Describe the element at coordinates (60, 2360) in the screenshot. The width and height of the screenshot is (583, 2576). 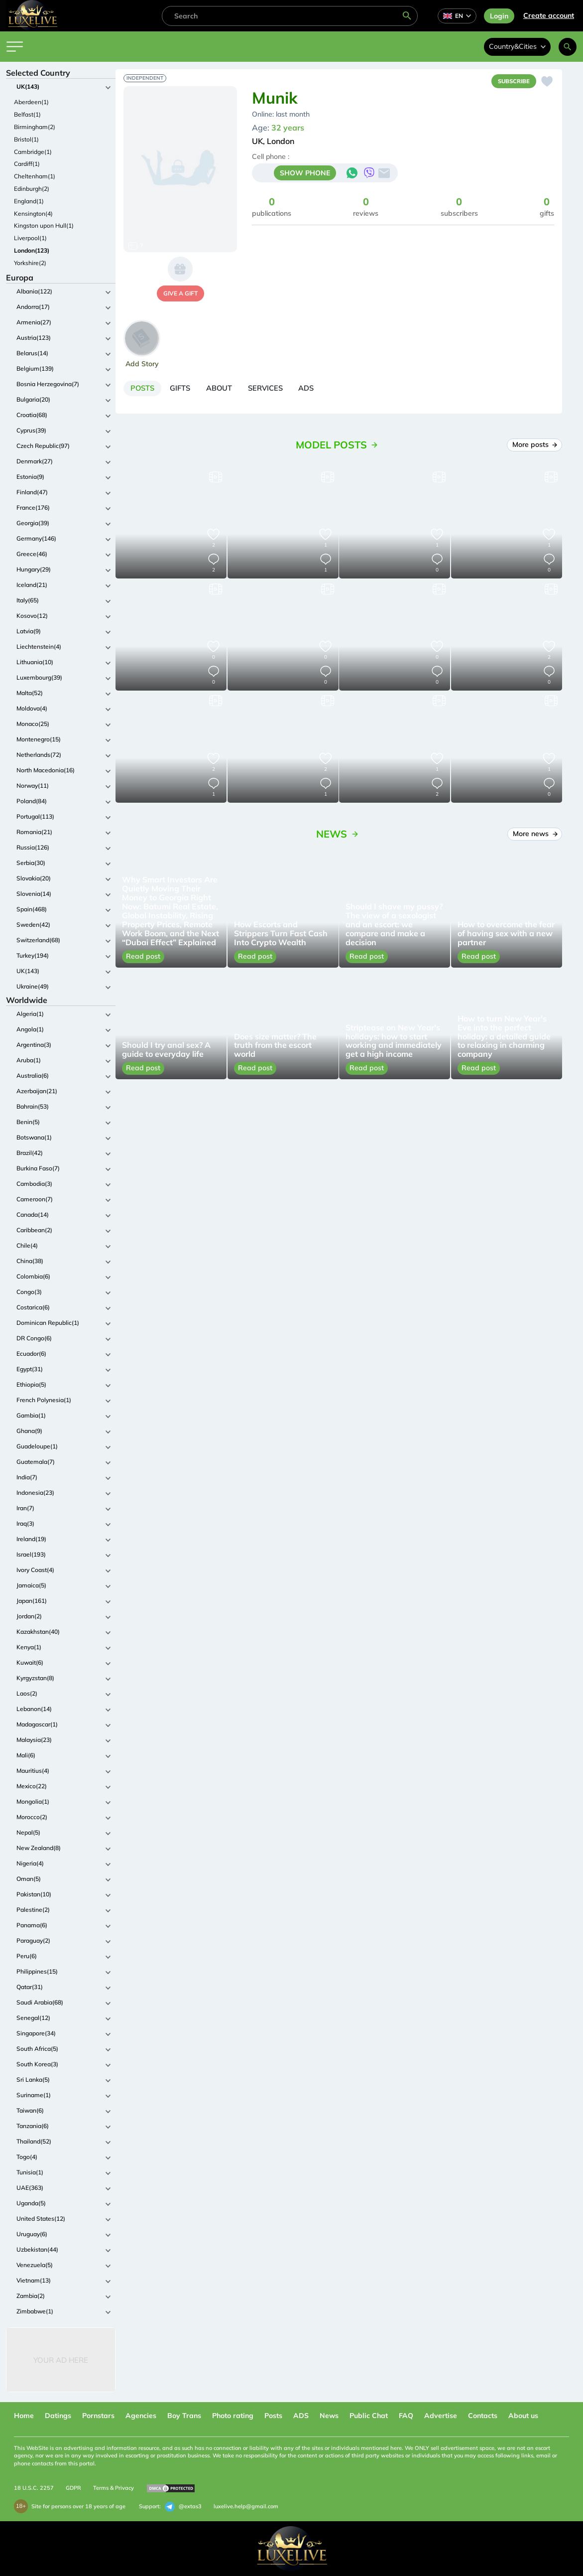
I see `Your Ad Here` at that location.